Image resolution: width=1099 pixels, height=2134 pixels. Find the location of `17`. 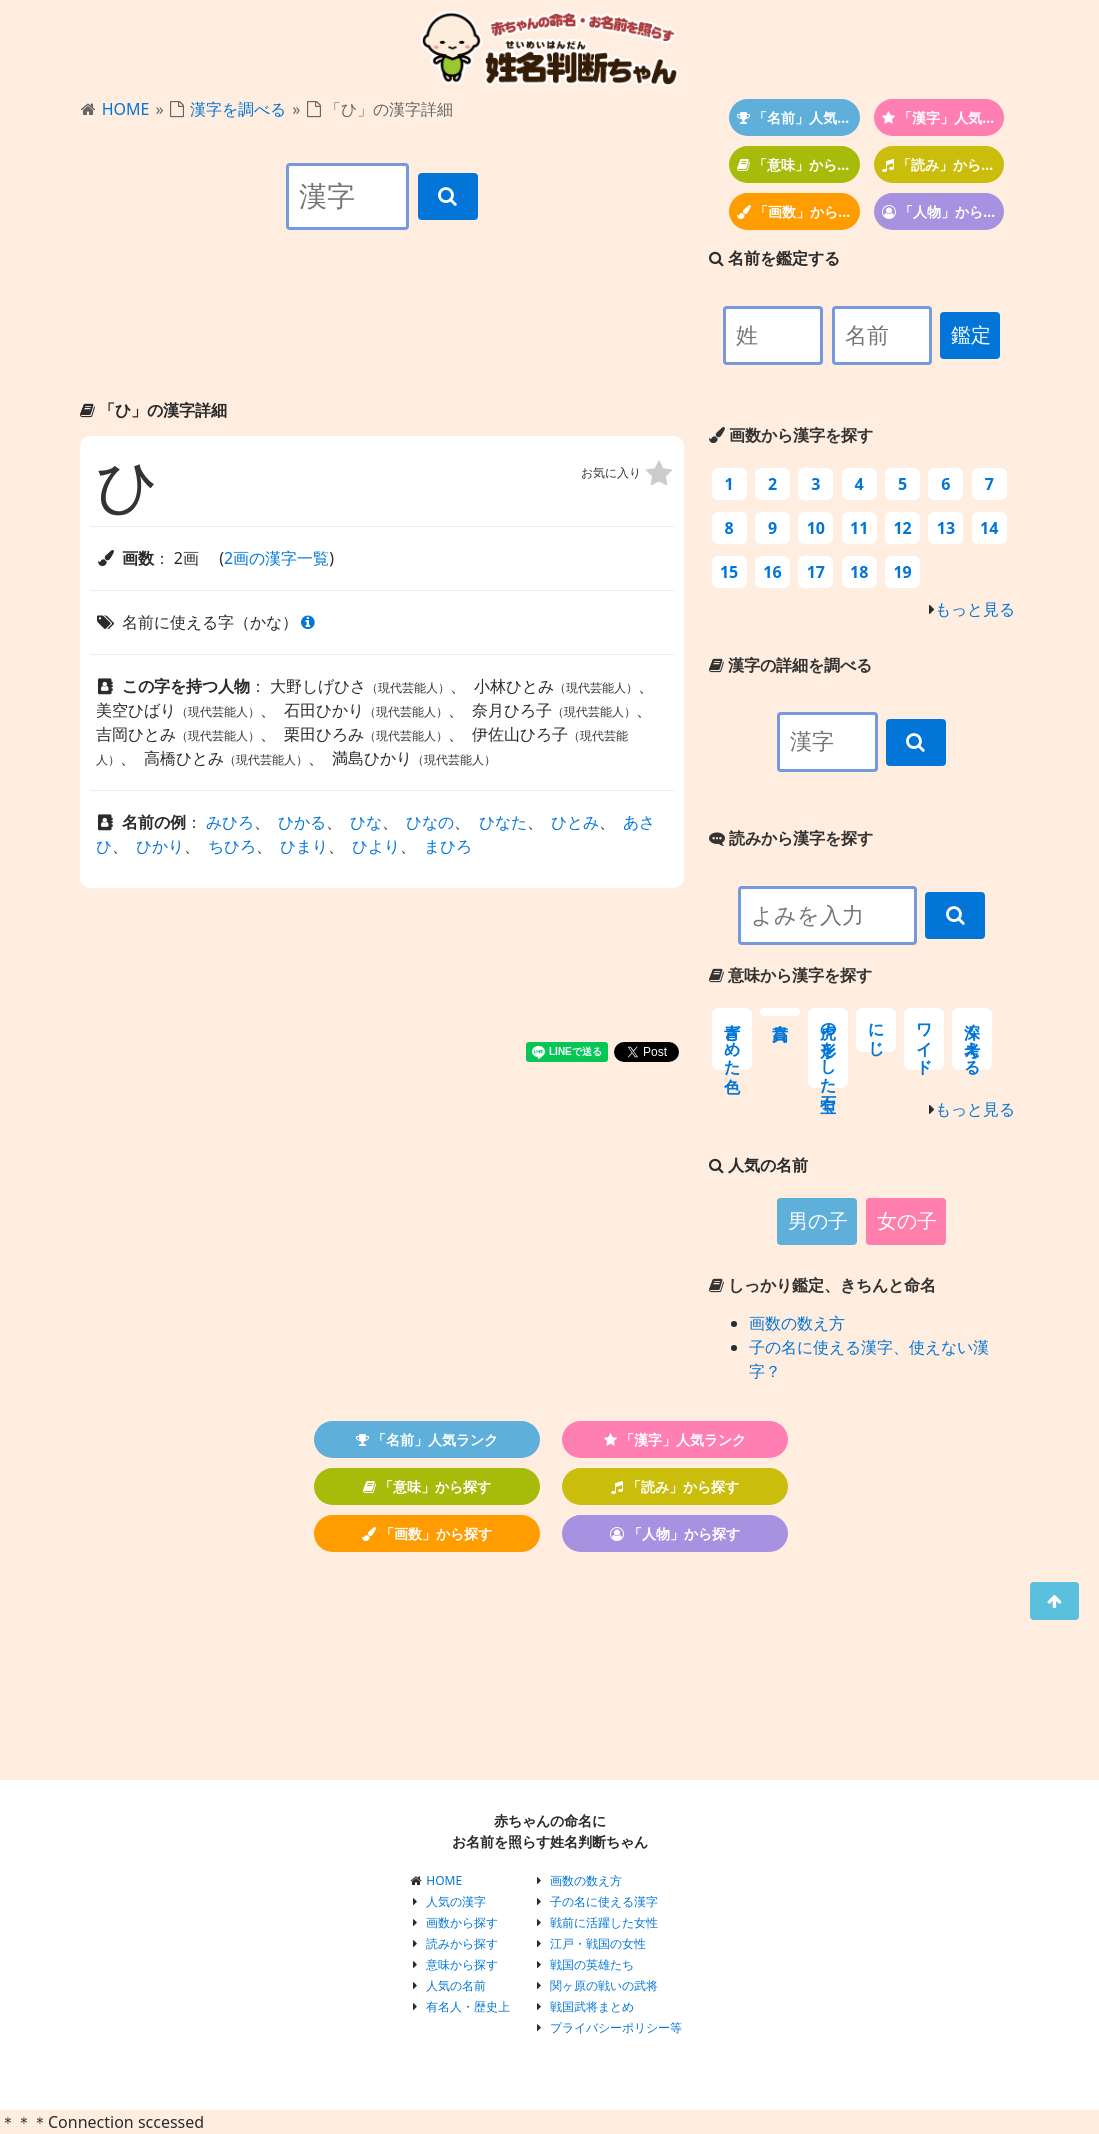

17 is located at coordinates (816, 572).